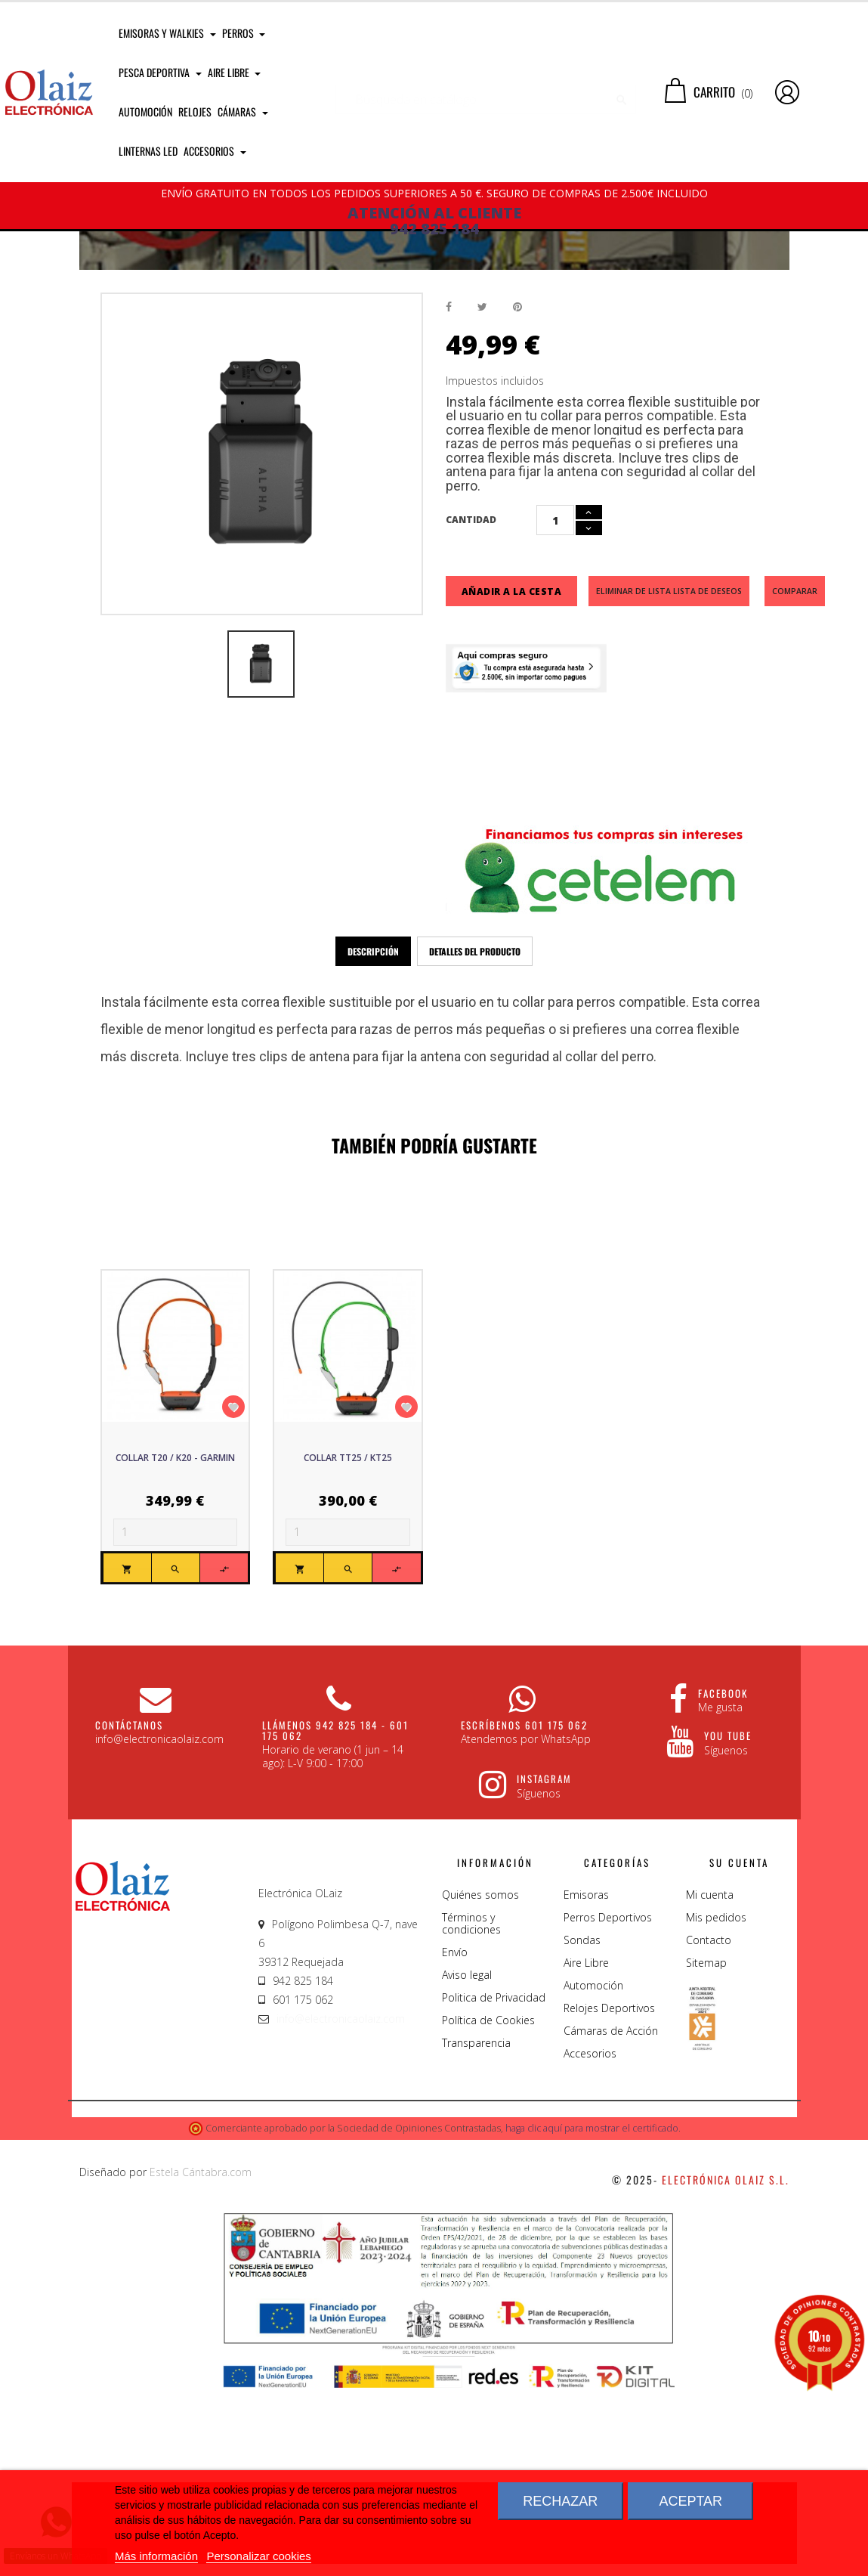 This screenshot has width=868, height=2576. I want to click on [Buscar], so click(485, 92).